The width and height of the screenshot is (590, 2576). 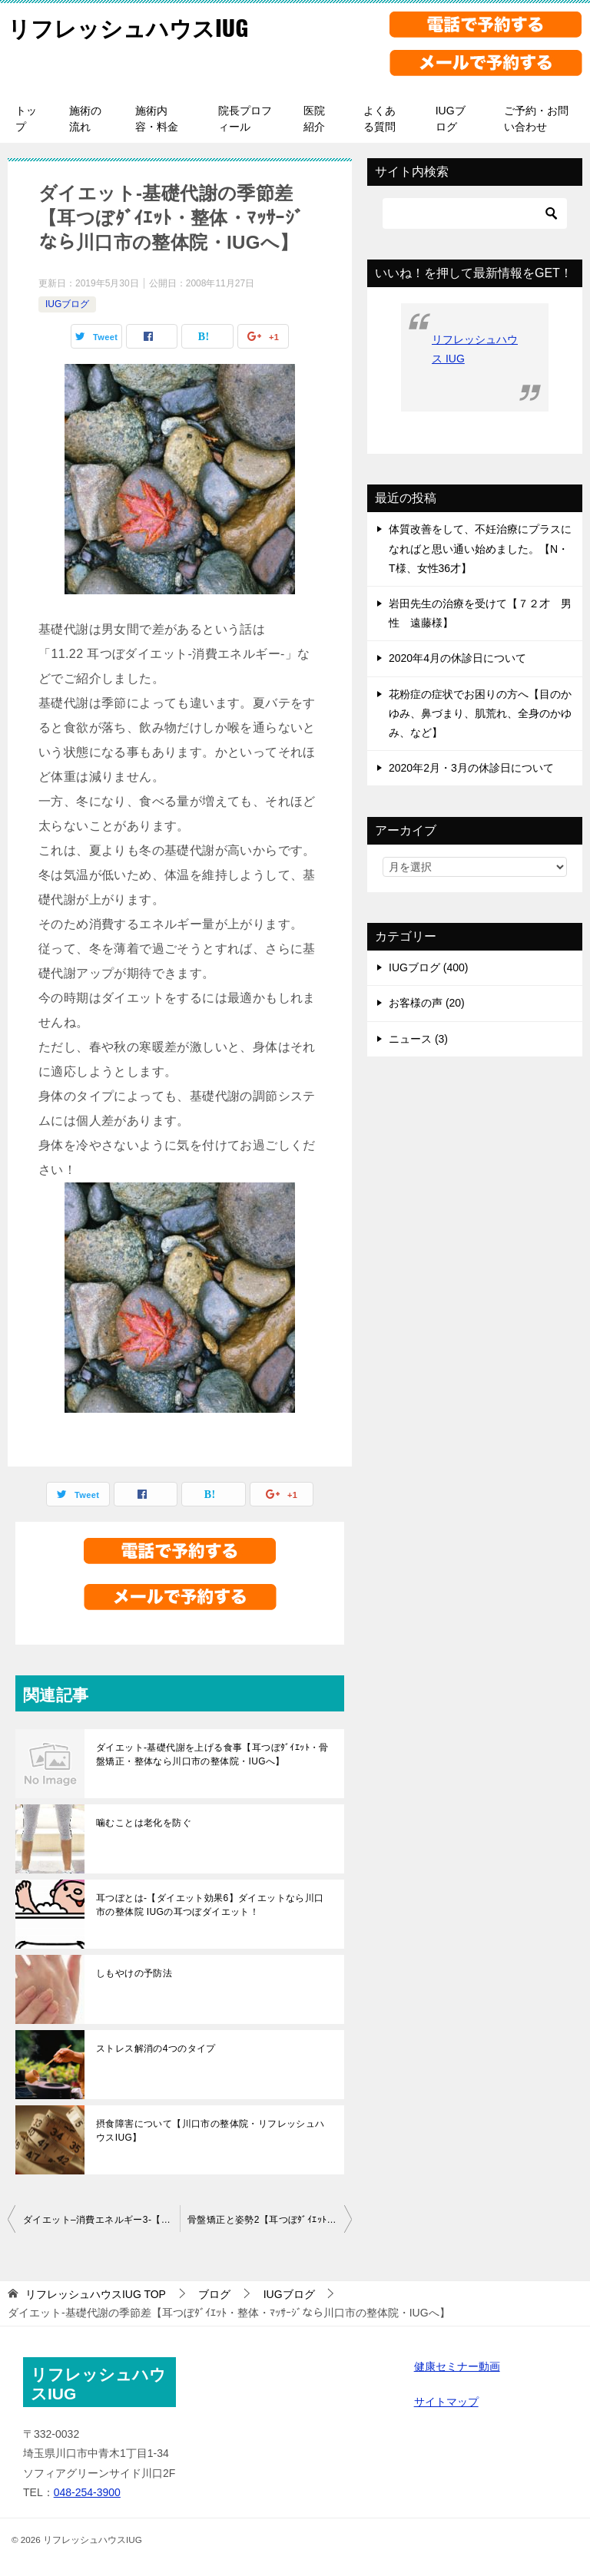 What do you see at coordinates (95, 2294) in the screenshot?
I see `TOP` at bounding box center [95, 2294].